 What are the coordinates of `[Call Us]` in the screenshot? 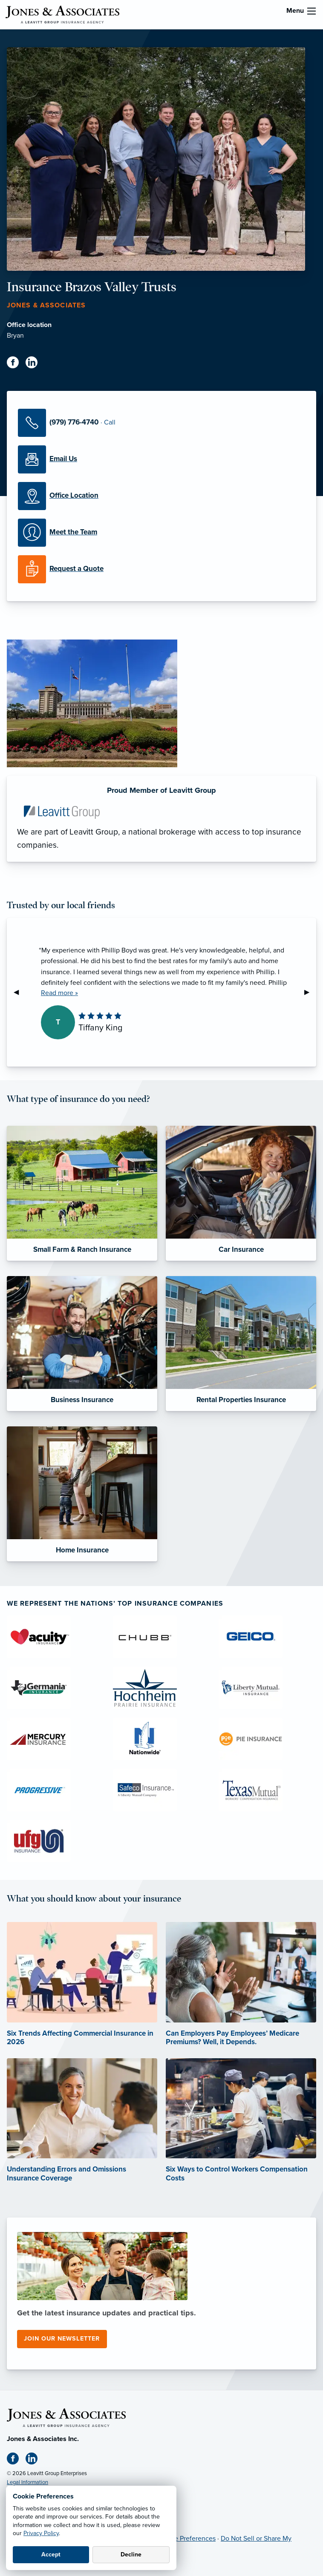 It's located at (161, 423).